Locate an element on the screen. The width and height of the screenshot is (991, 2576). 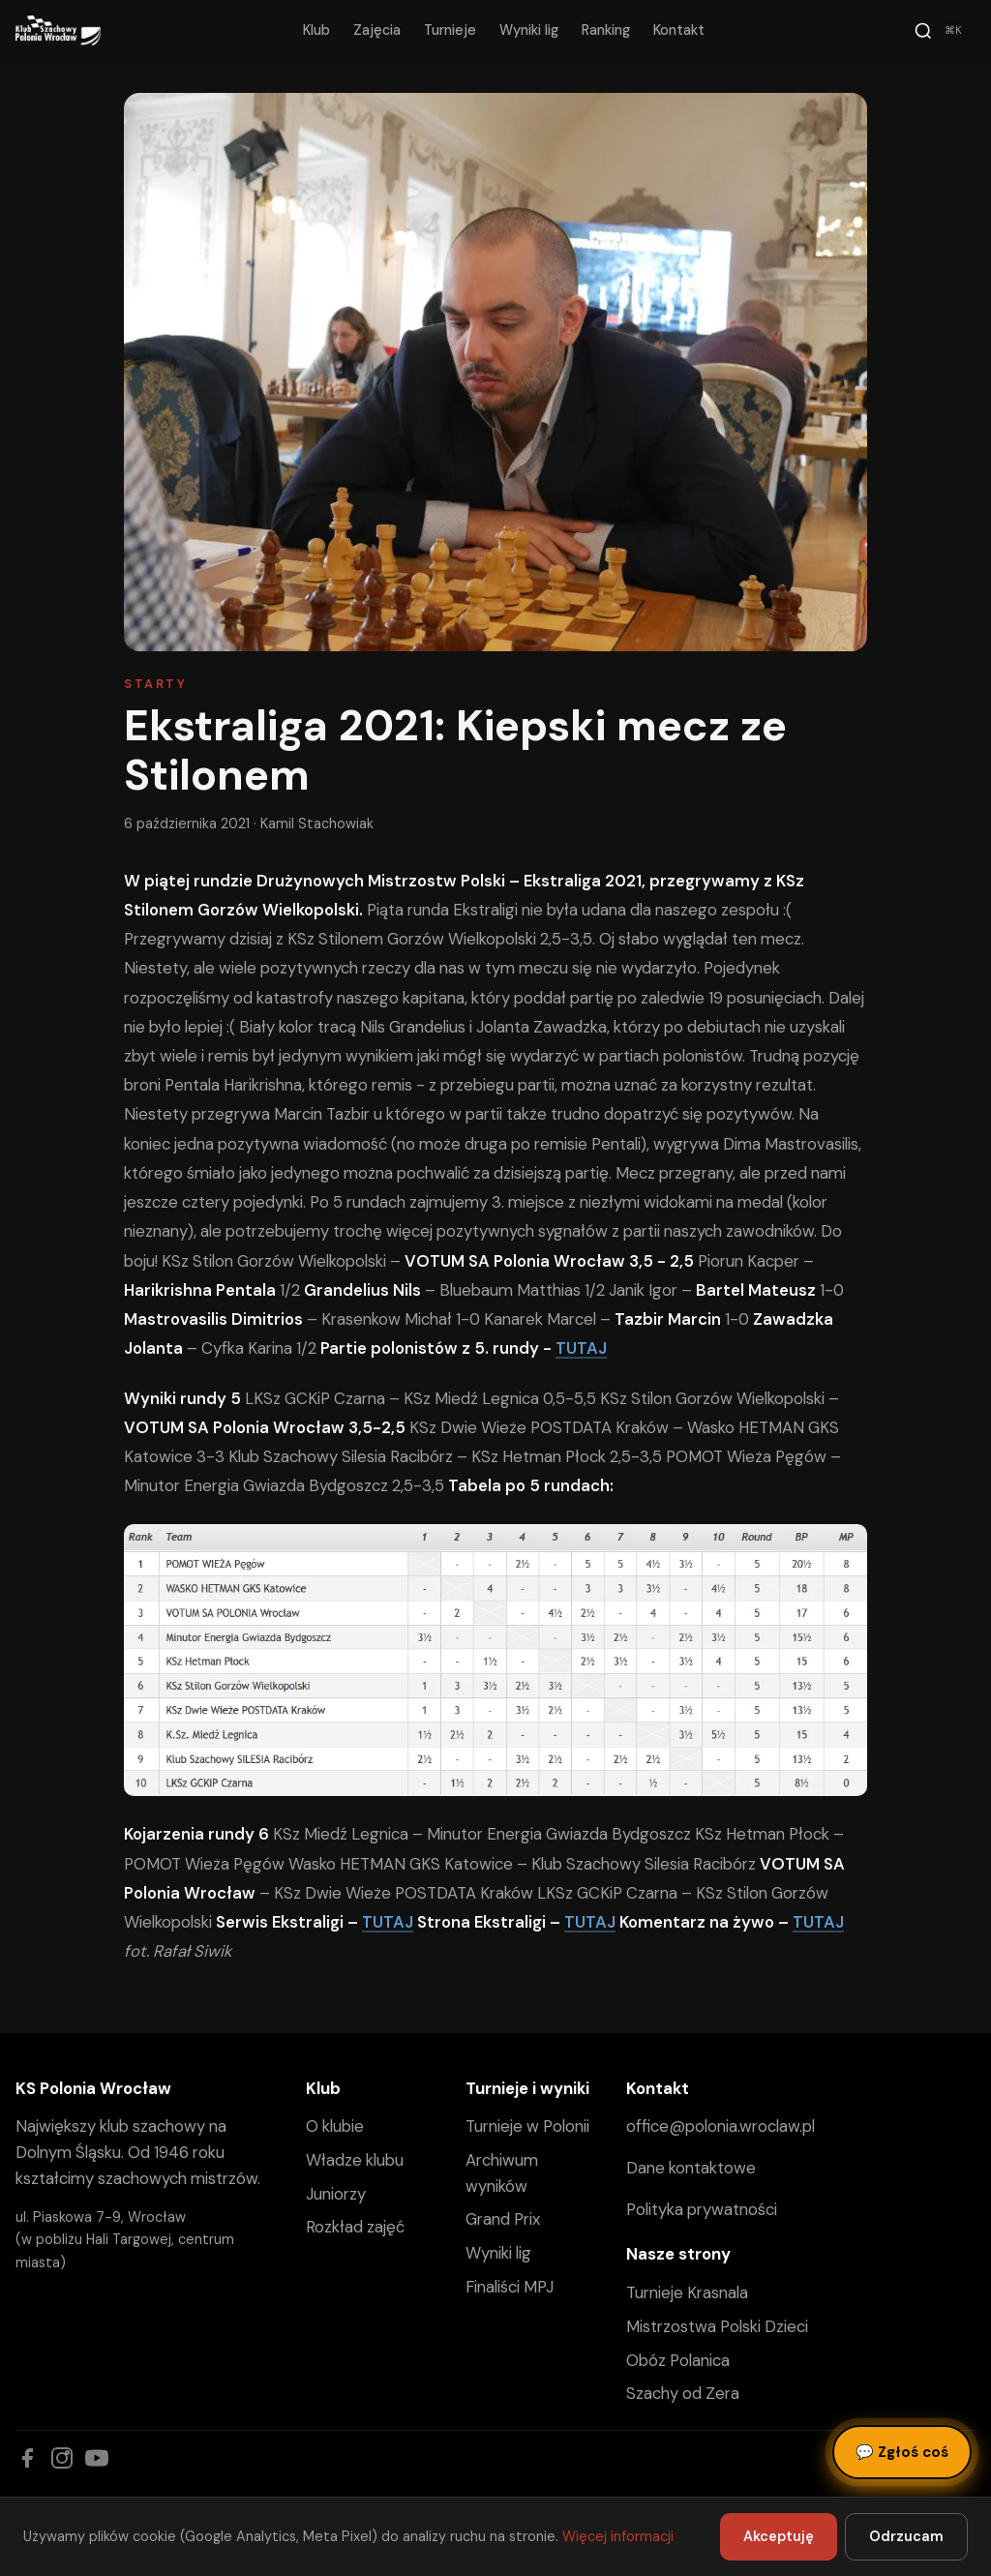
Klub is located at coordinates (316, 30).